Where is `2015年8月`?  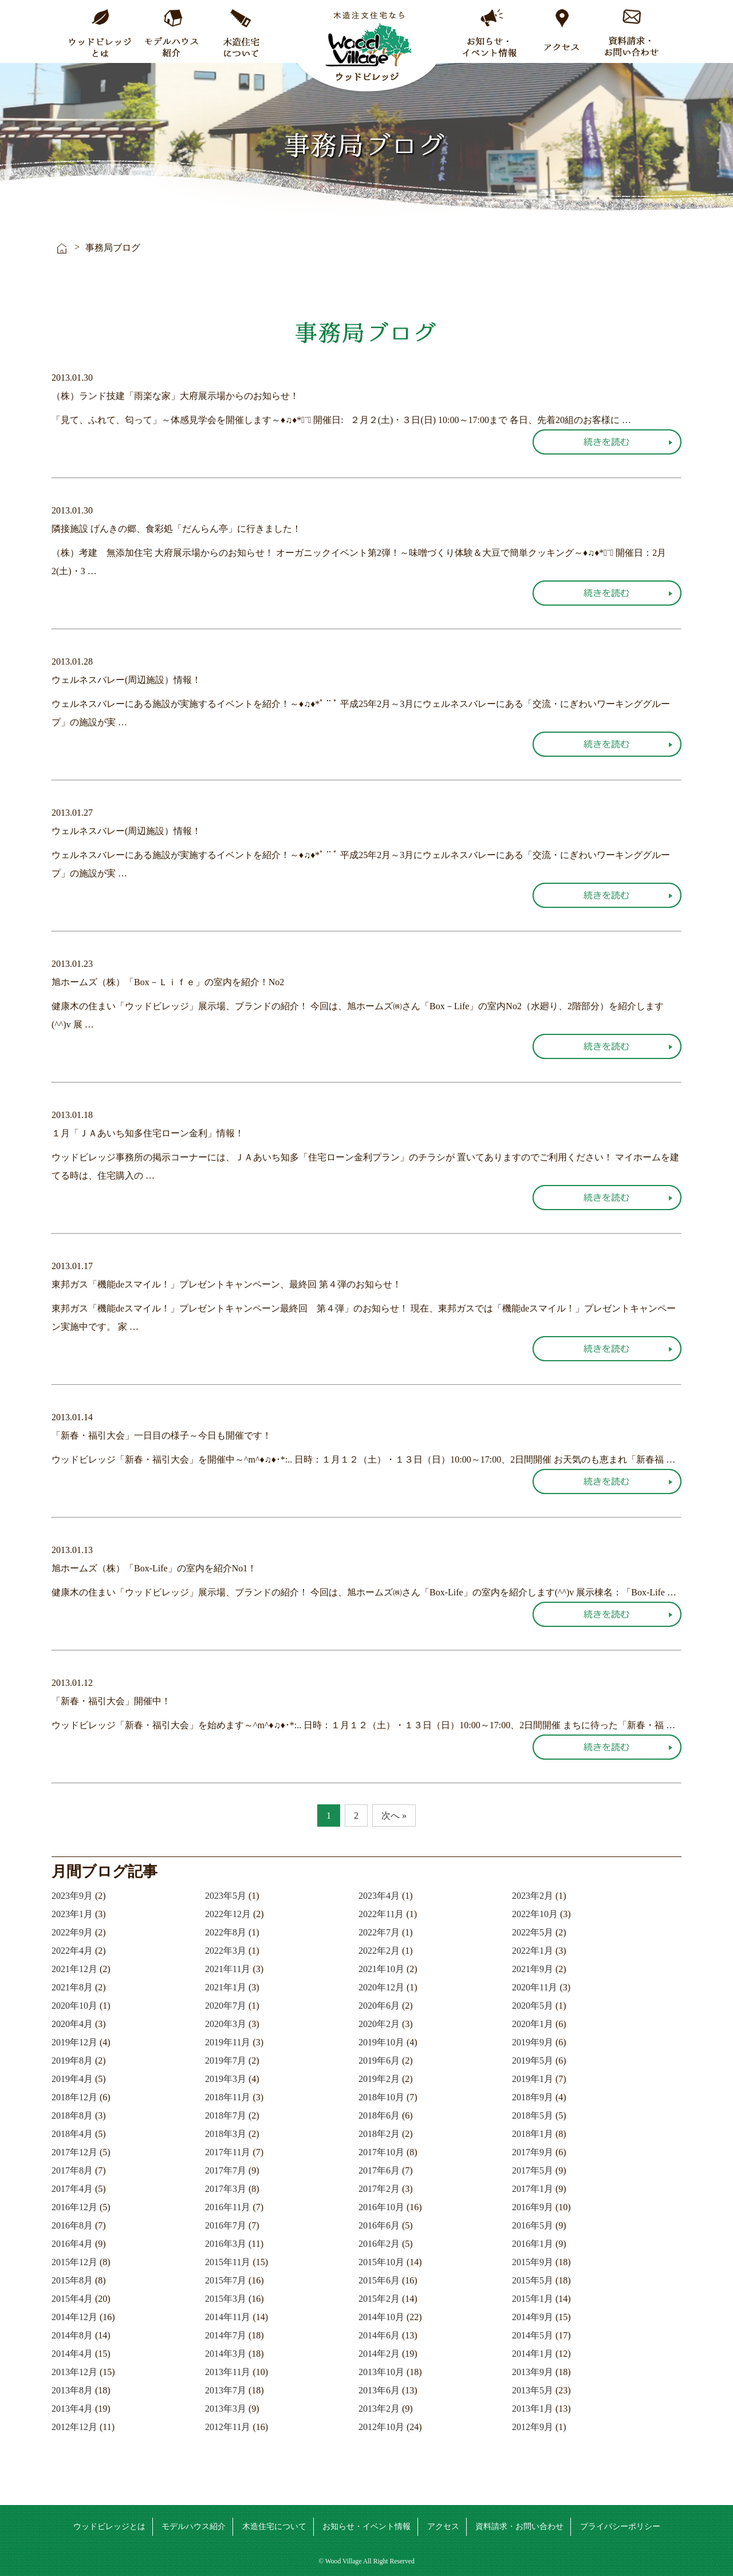 2015年8月 is located at coordinates (72, 2280).